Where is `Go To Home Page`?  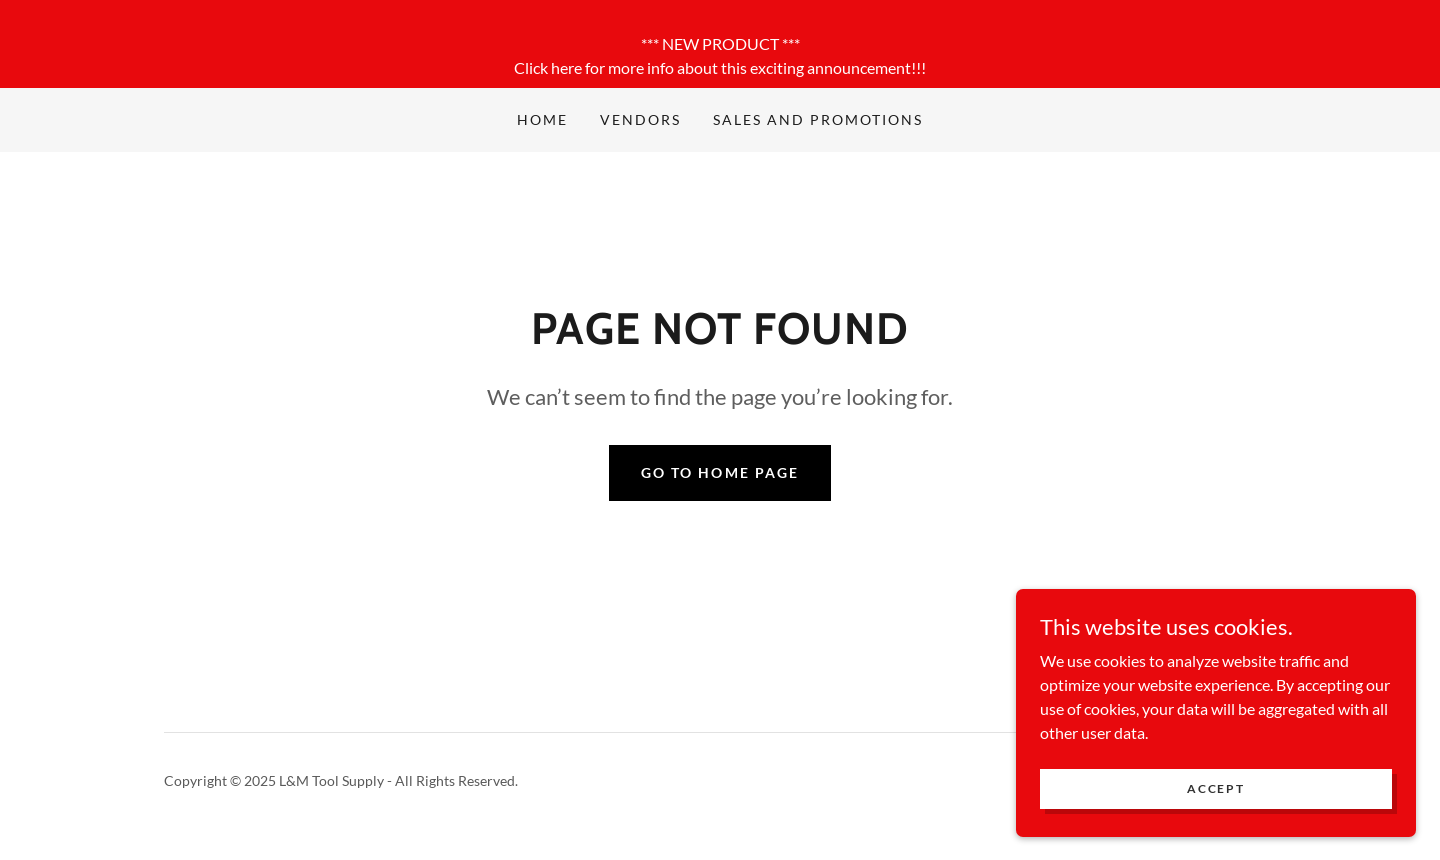 Go To Home Page is located at coordinates (719, 472).